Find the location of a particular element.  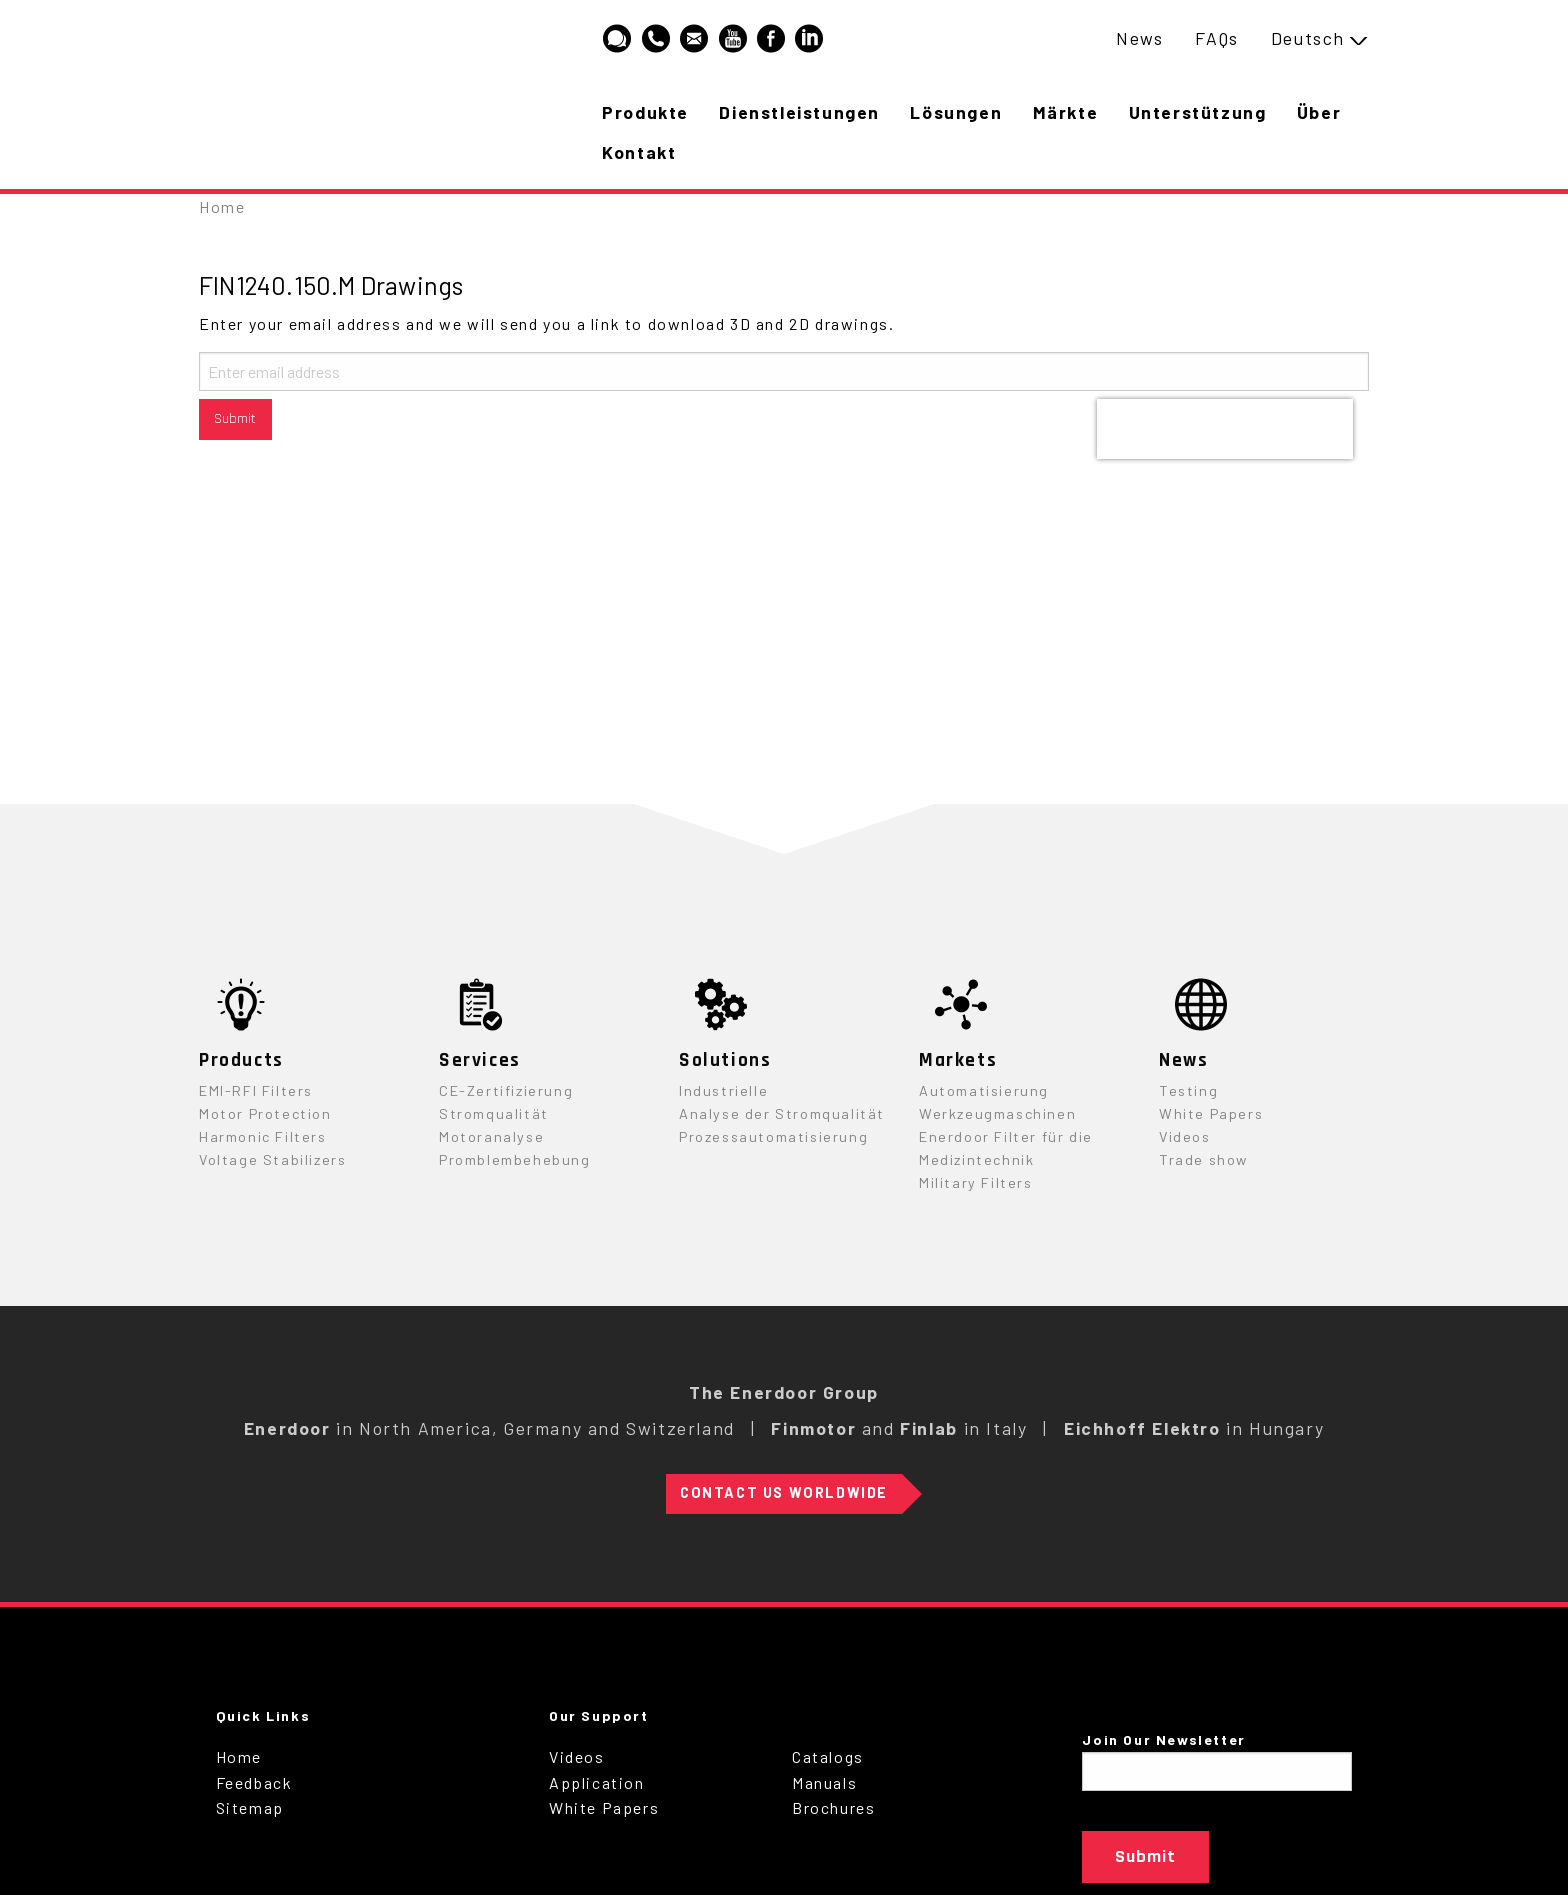

Catalogs is located at coordinates (828, 1756).